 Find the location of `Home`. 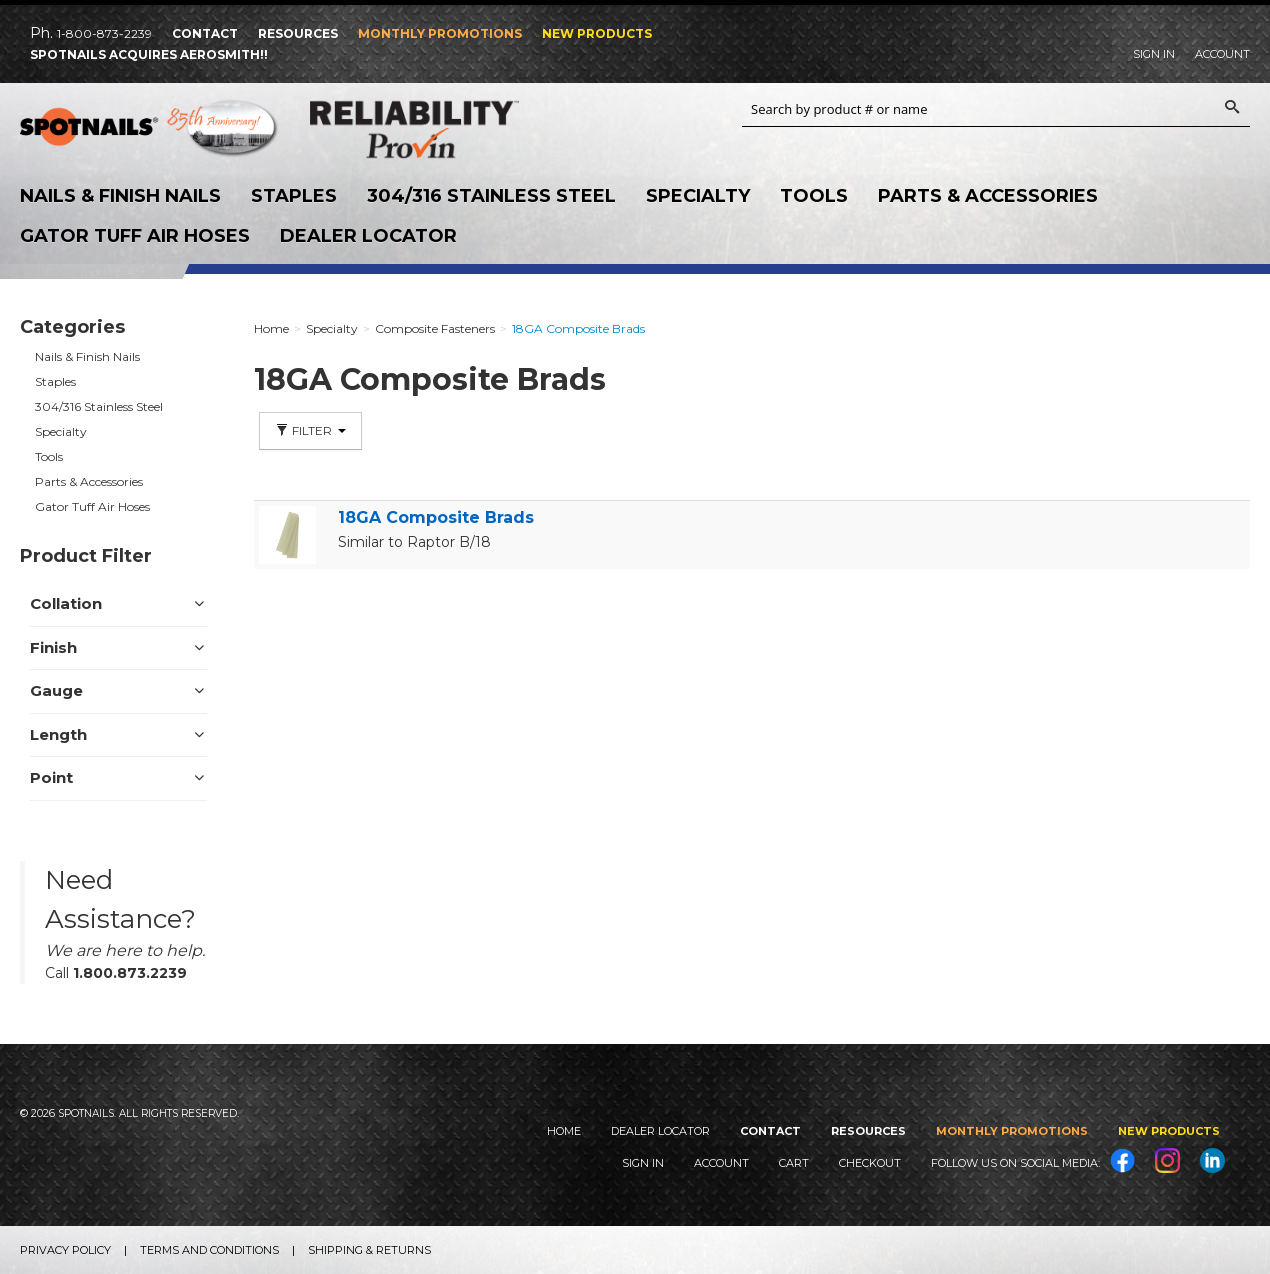

Home is located at coordinates (564, 1131).